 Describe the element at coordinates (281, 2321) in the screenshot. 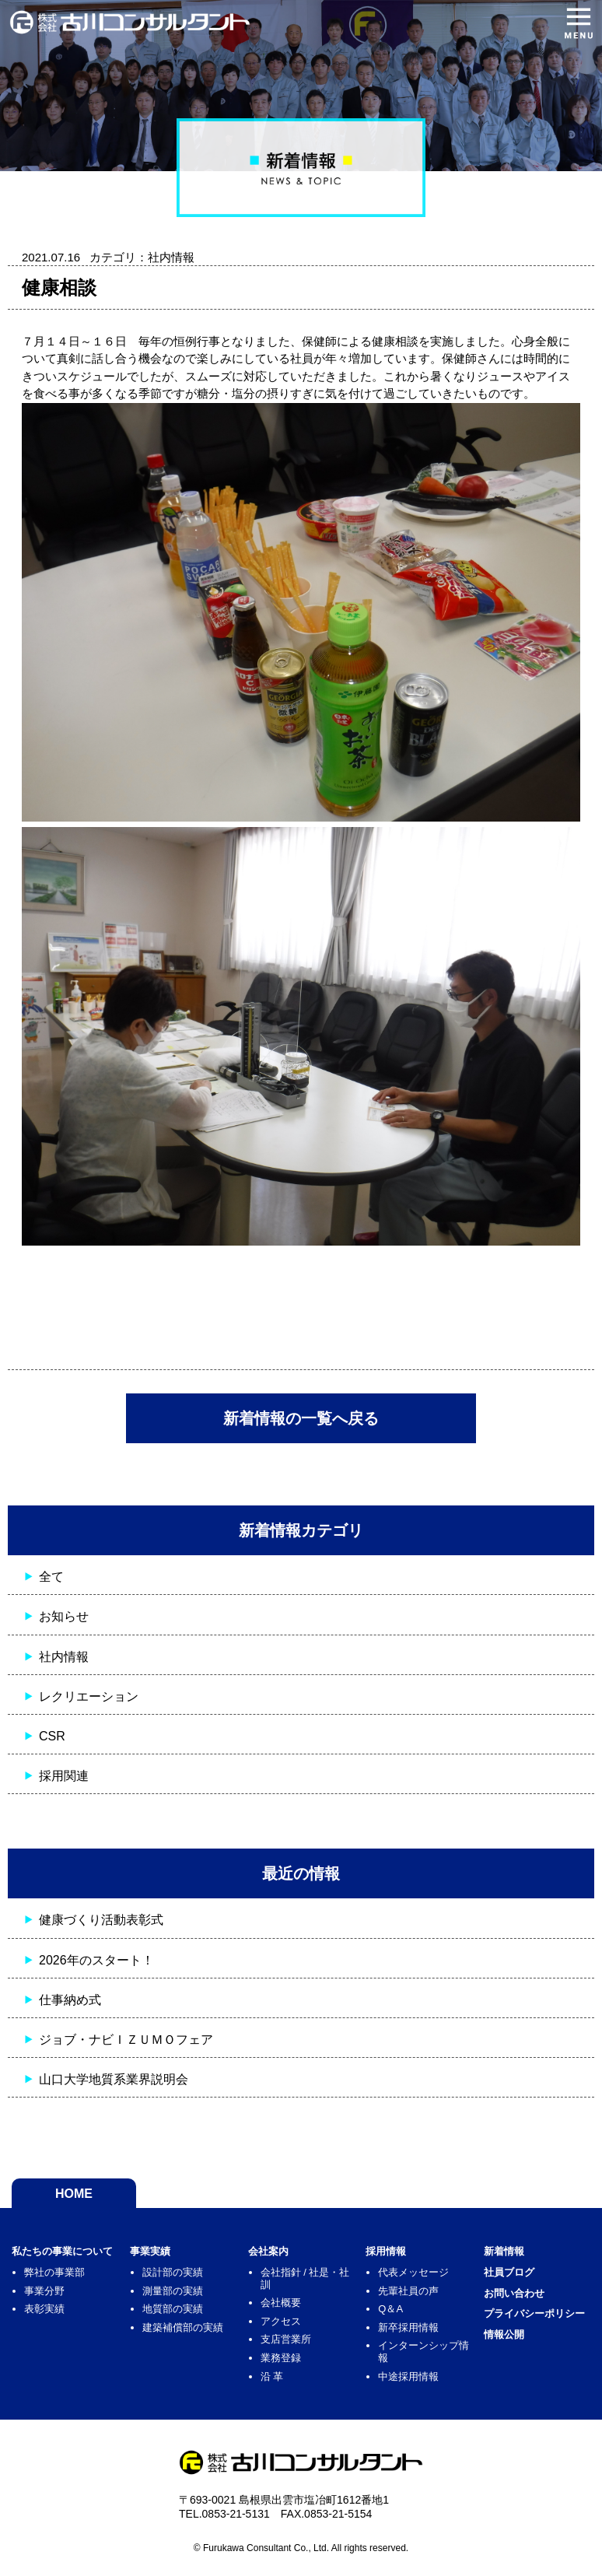

I see `アクセス` at that location.